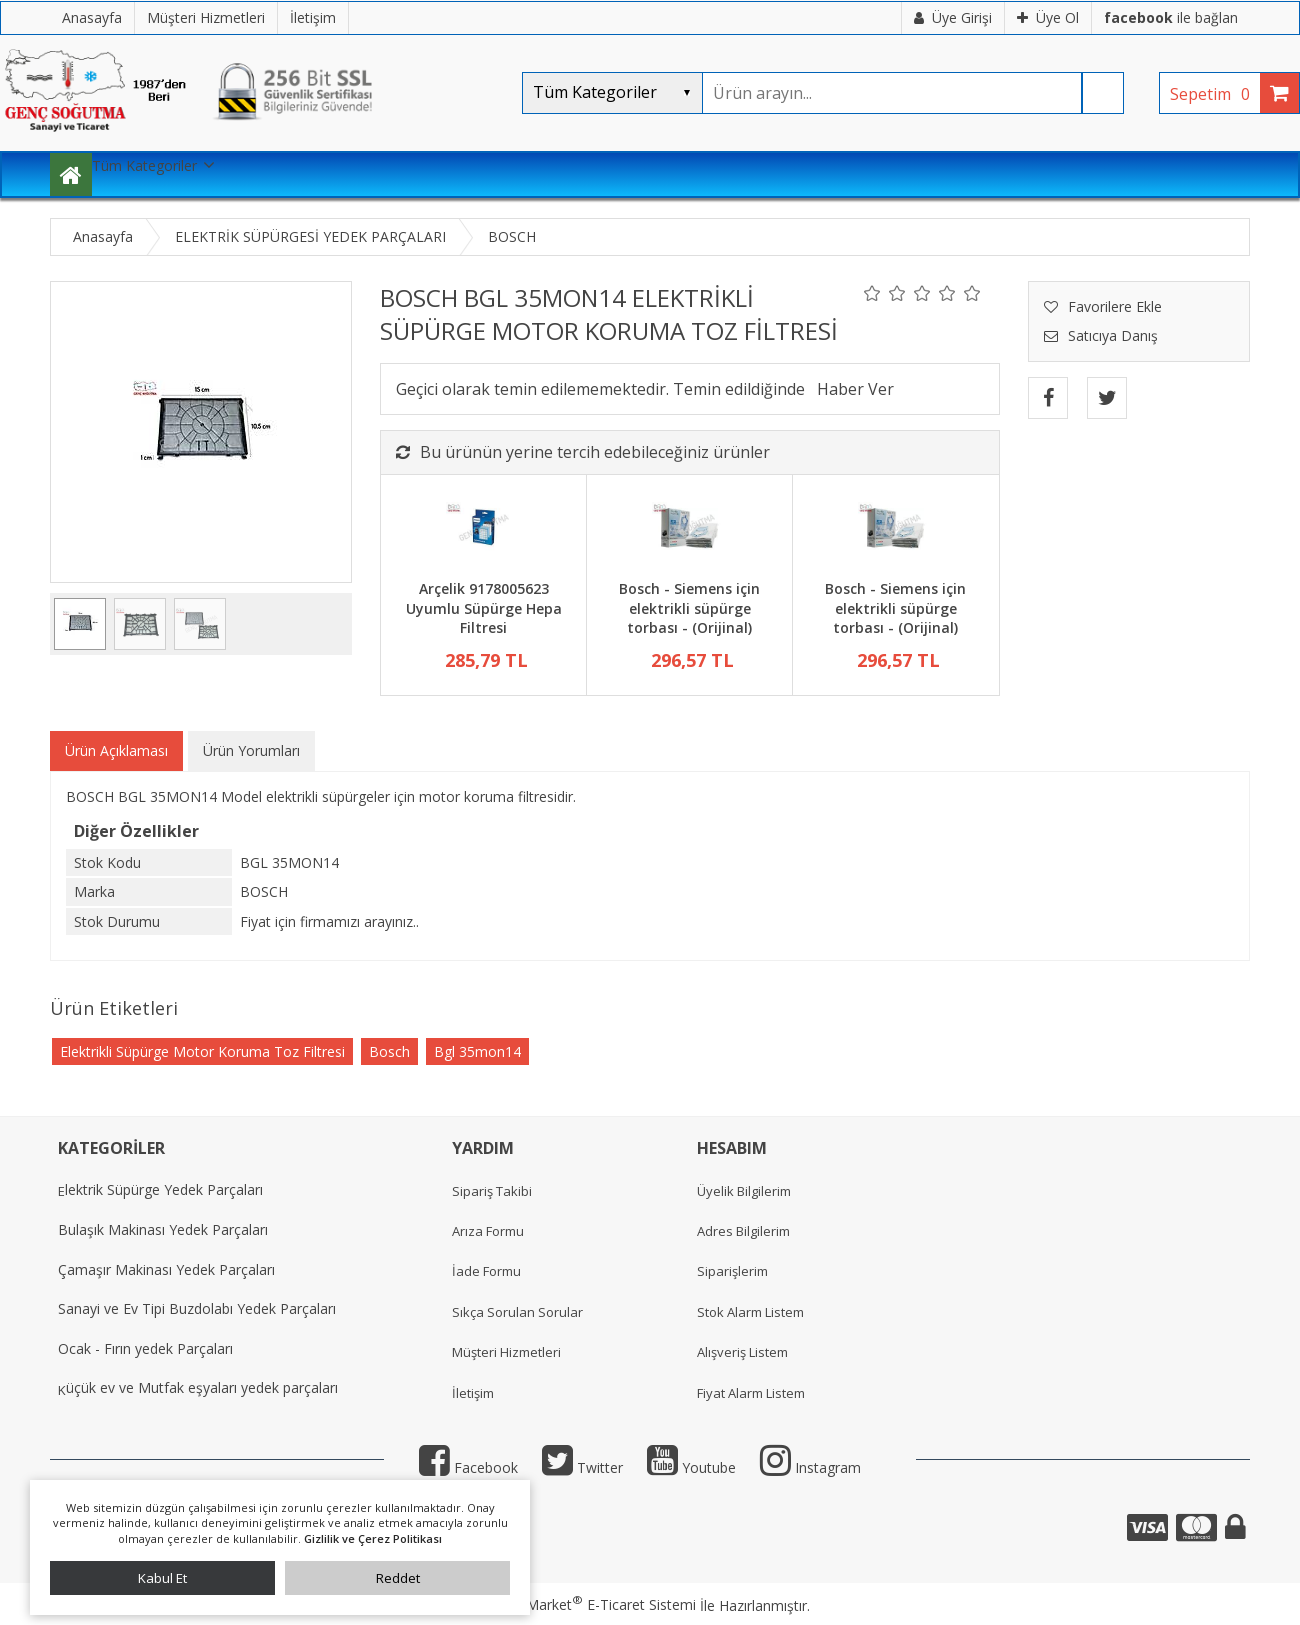  What do you see at coordinates (162, 1578) in the screenshot?
I see `Kabul Et` at bounding box center [162, 1578].